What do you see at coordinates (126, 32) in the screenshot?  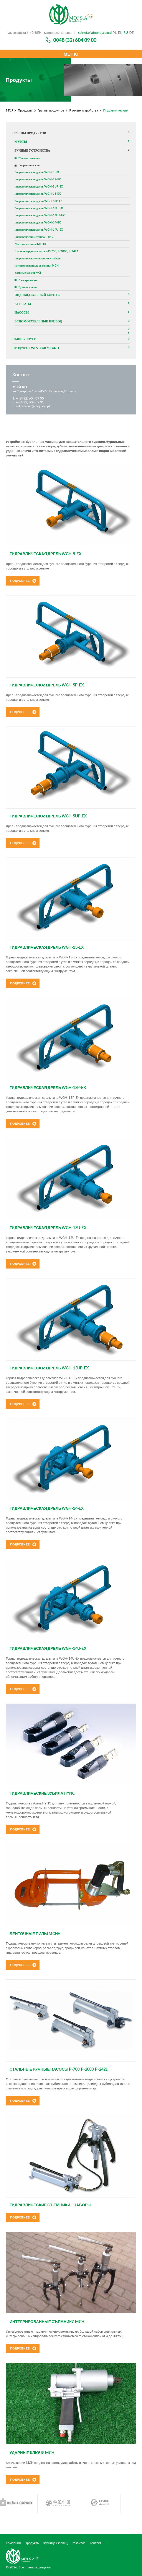 I see `ru` at bounding box center [126, 32].